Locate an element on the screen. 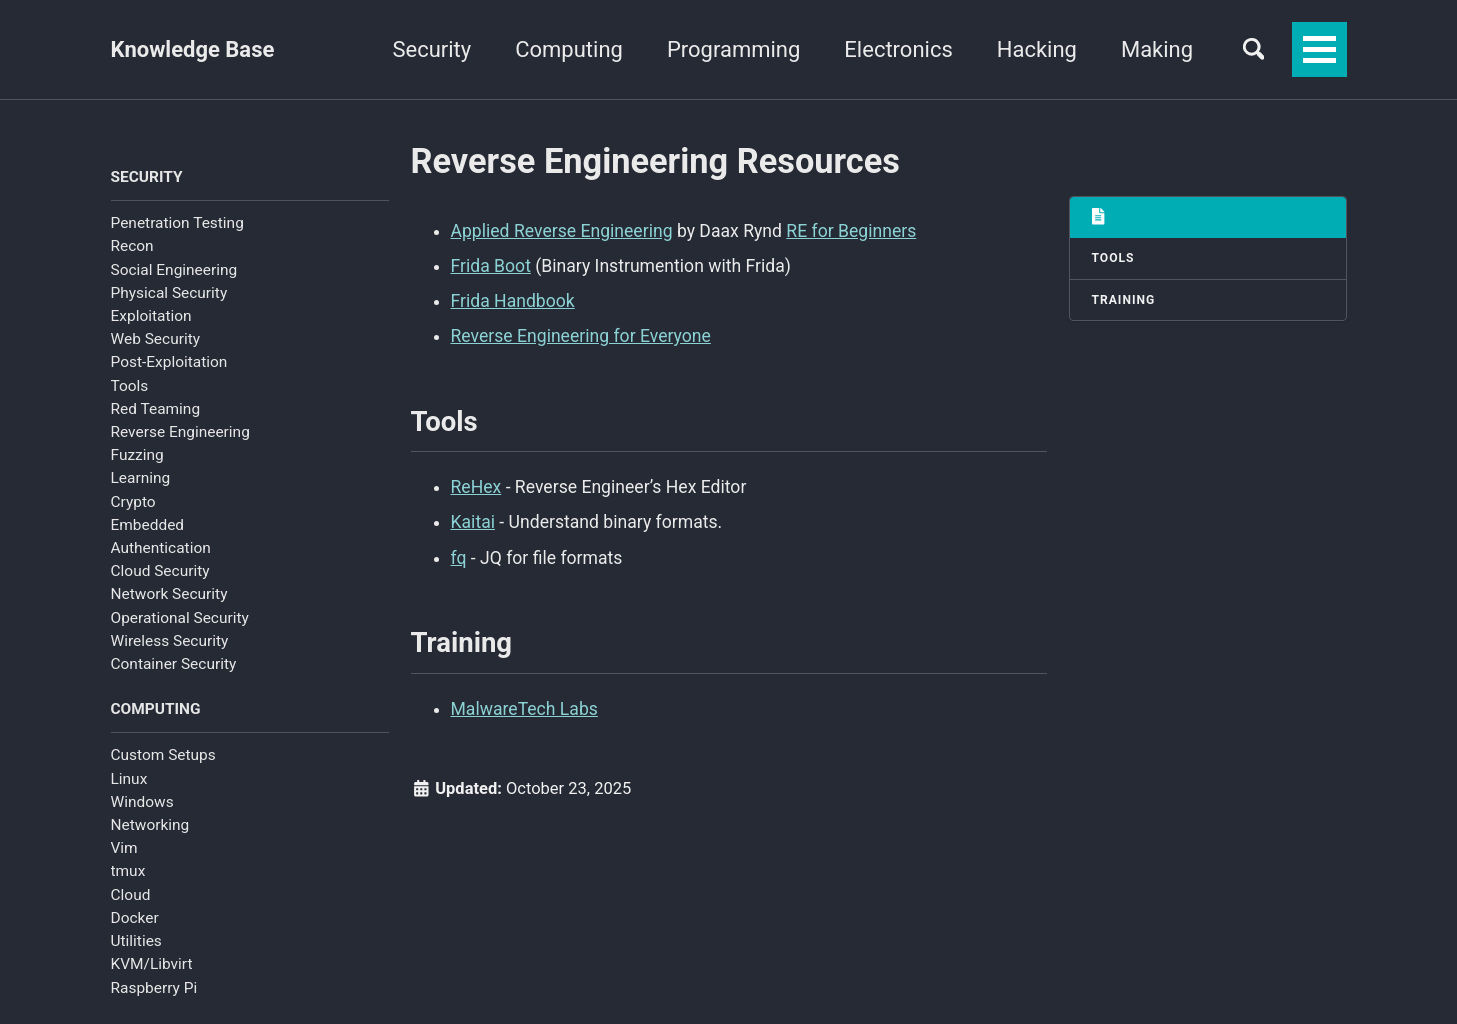 This screenshot has width=1457, height=1024. Red Teaming is located at coordinates (156, 409).